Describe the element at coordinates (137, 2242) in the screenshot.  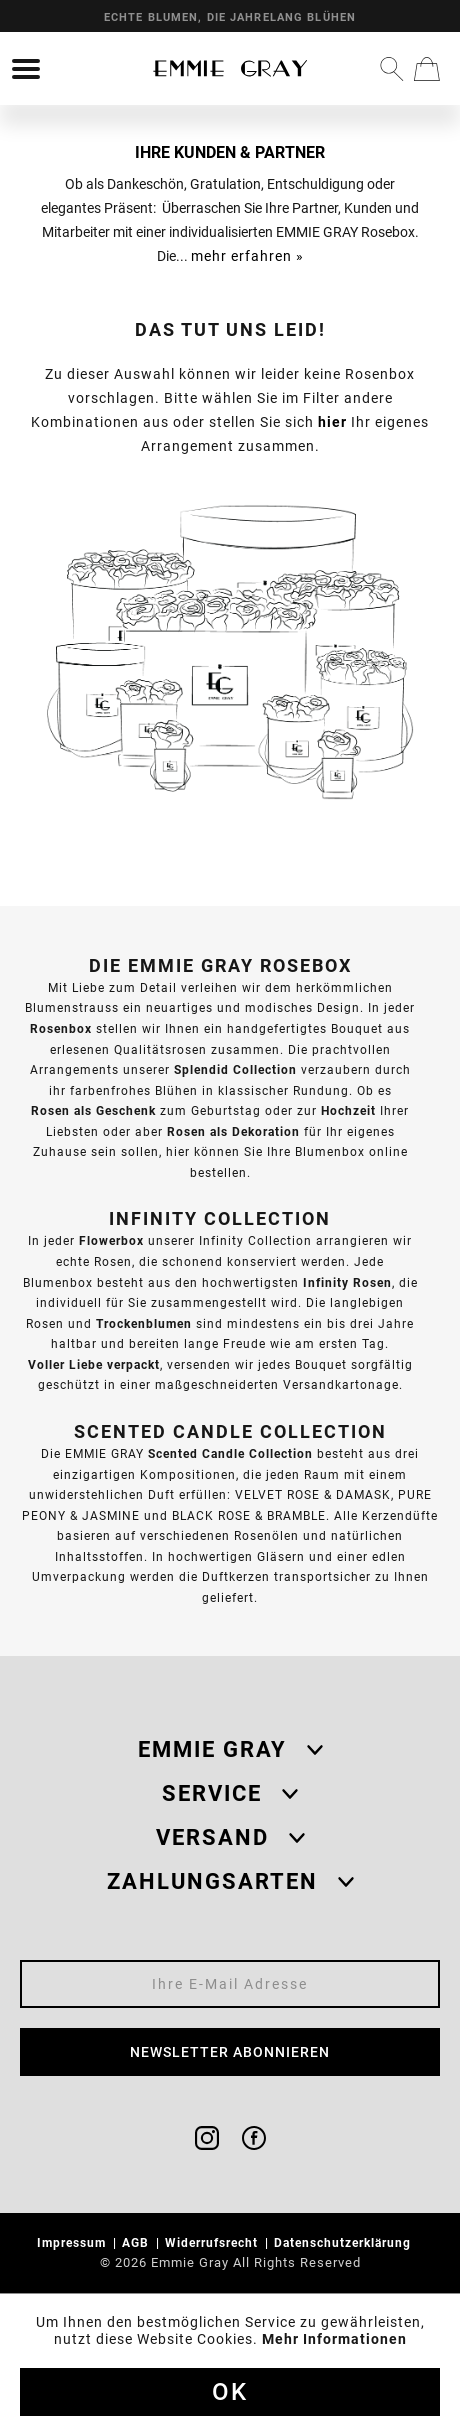
I see `AGB` at that location.